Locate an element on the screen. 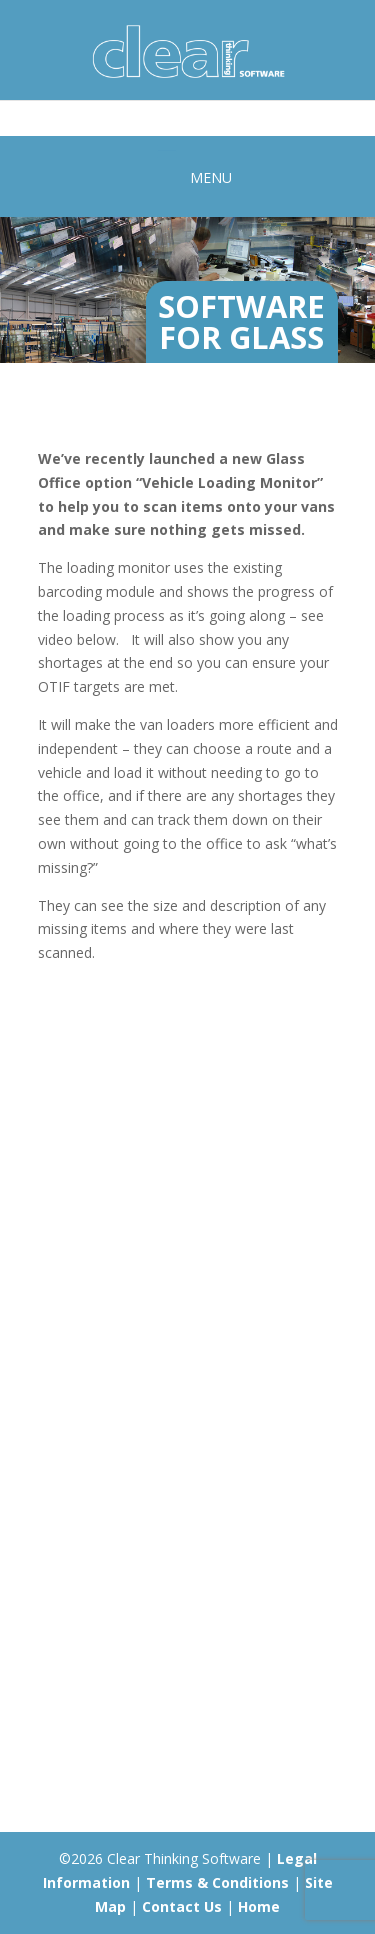 The height and width of the screenshot is (1934, 375). Terms & Conditions is located at coordinates (217, 1882).